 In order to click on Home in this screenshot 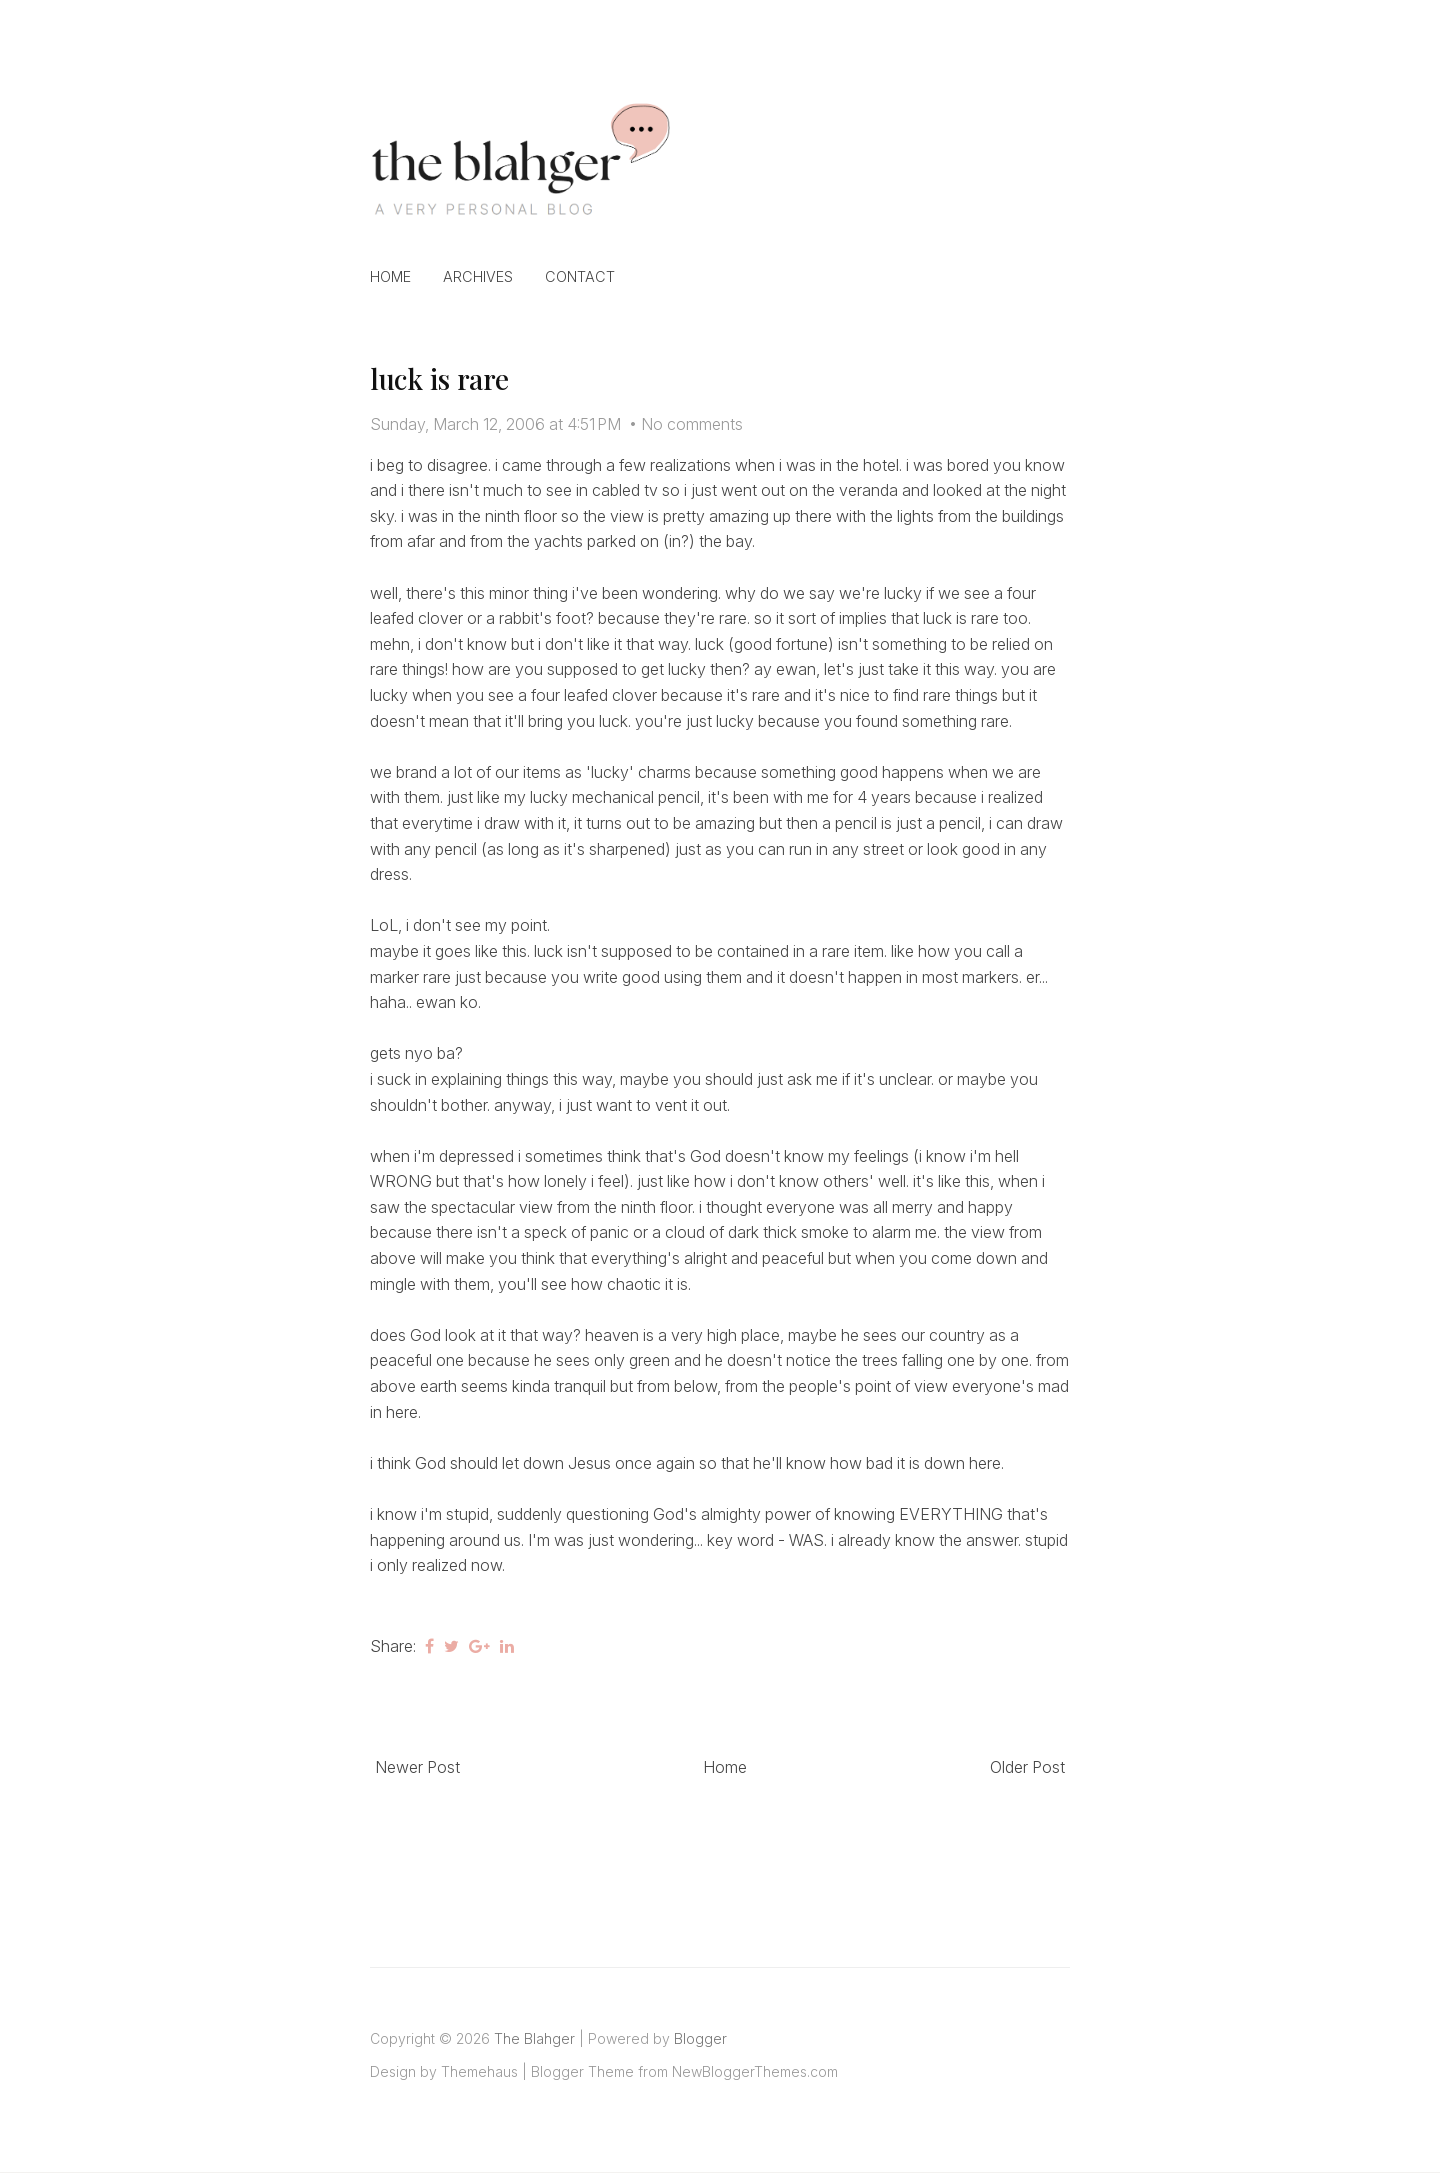, I will do `click(390, 276)`.